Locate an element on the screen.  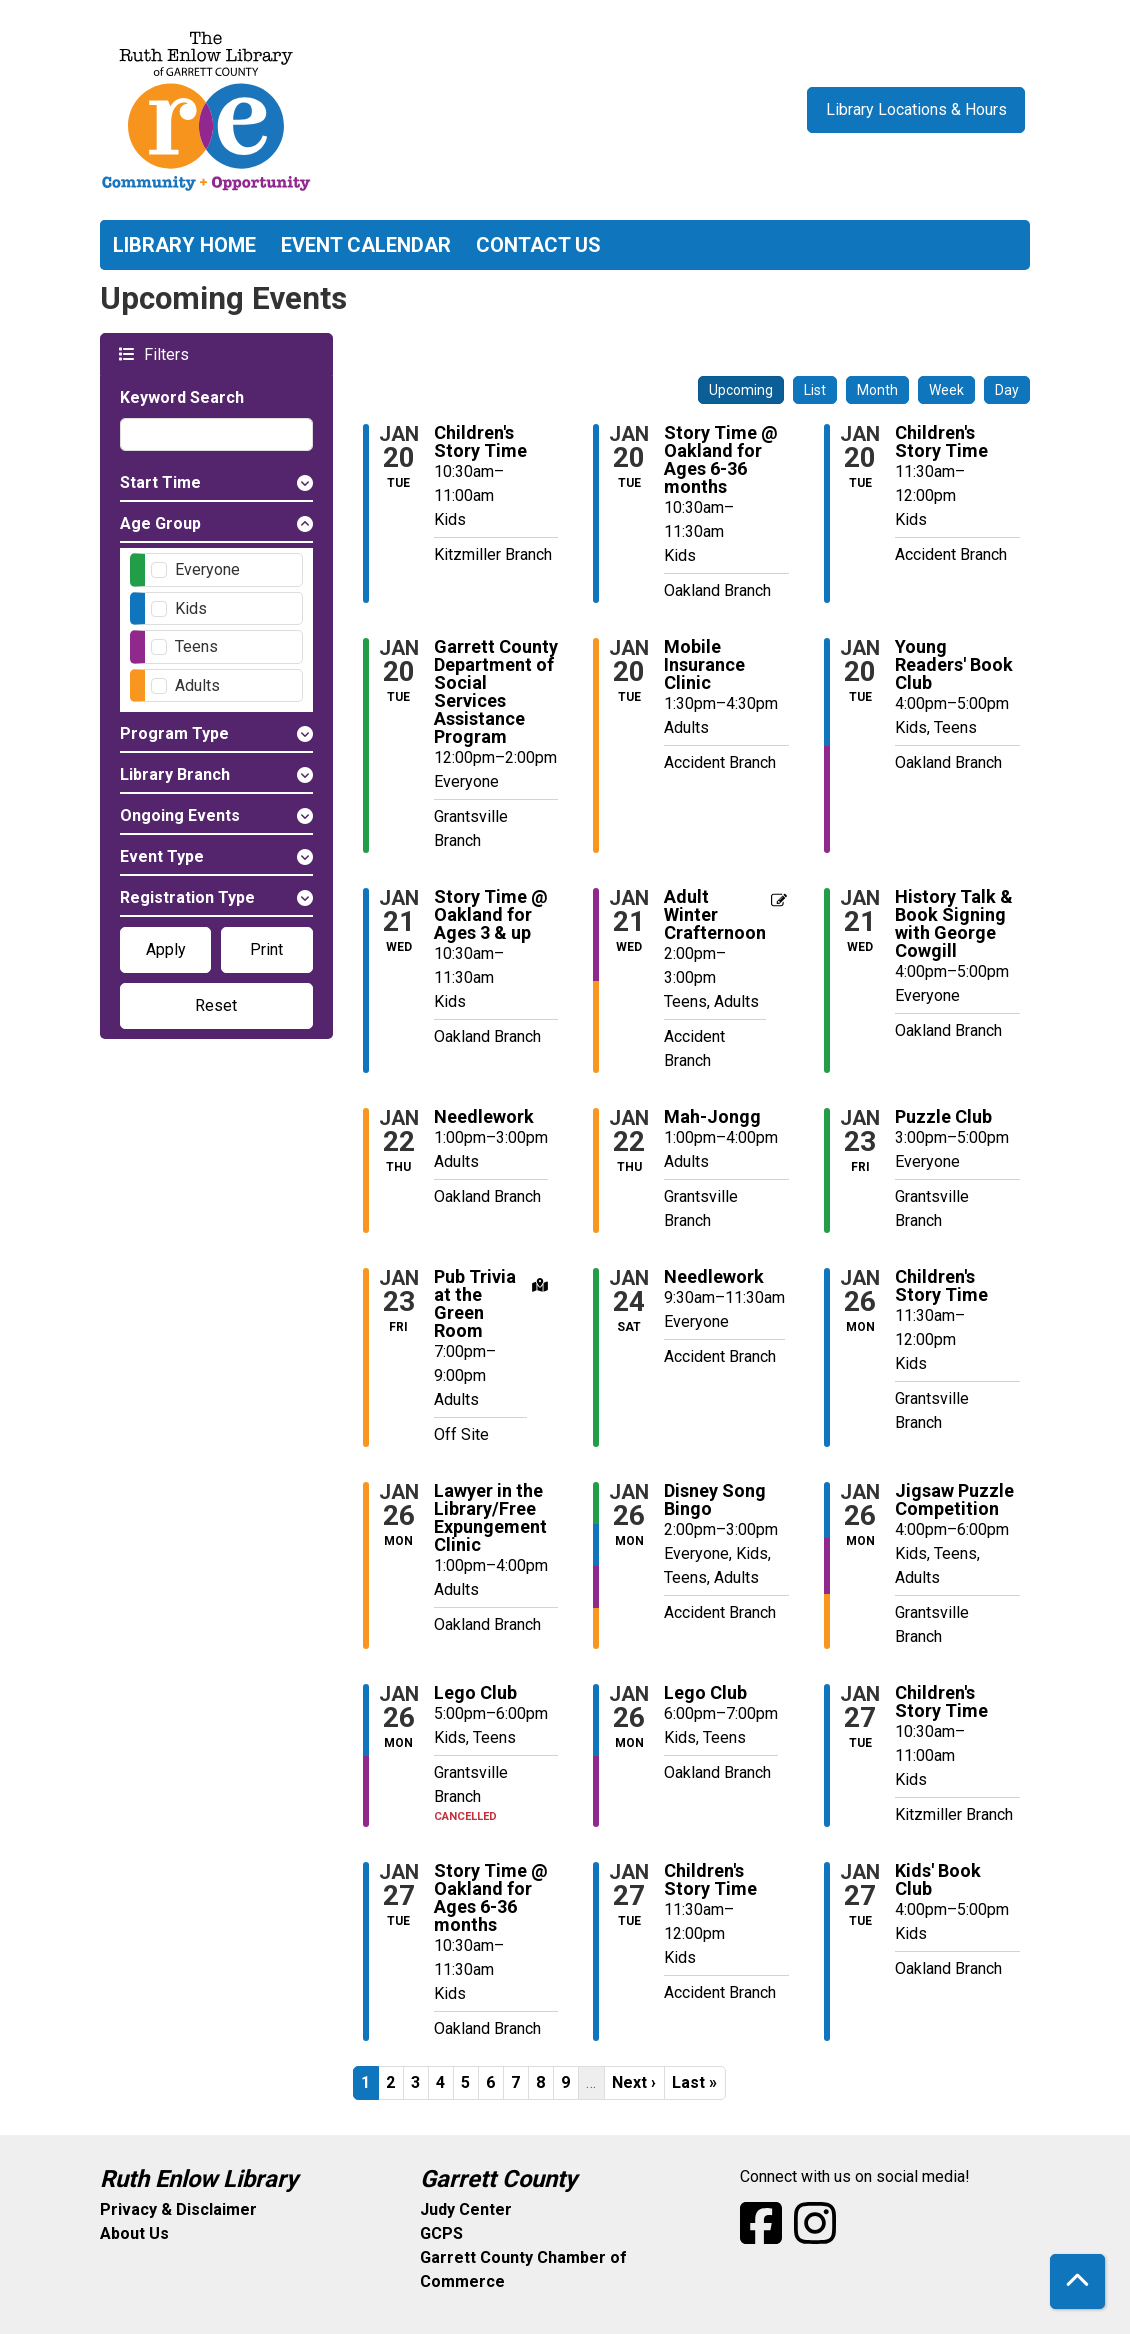
Children's Story Time [View more about "Children's Story Time" on Tuesday, January 27, 2026 @ 10:30am] is located at coordinates (941, 1702).